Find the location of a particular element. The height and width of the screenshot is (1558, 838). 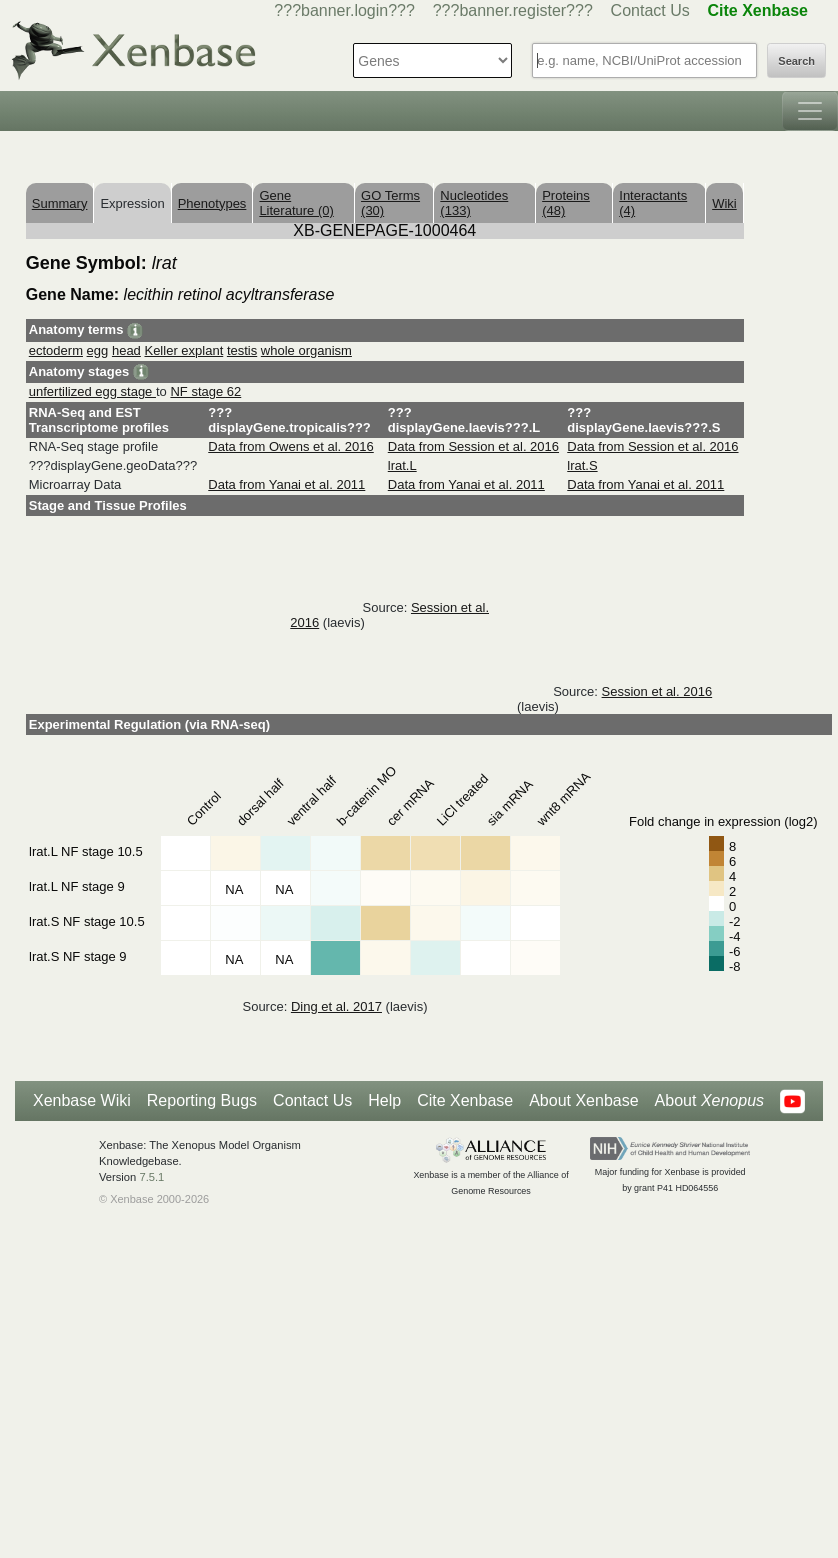

egg is located at coordinates (98, 350).